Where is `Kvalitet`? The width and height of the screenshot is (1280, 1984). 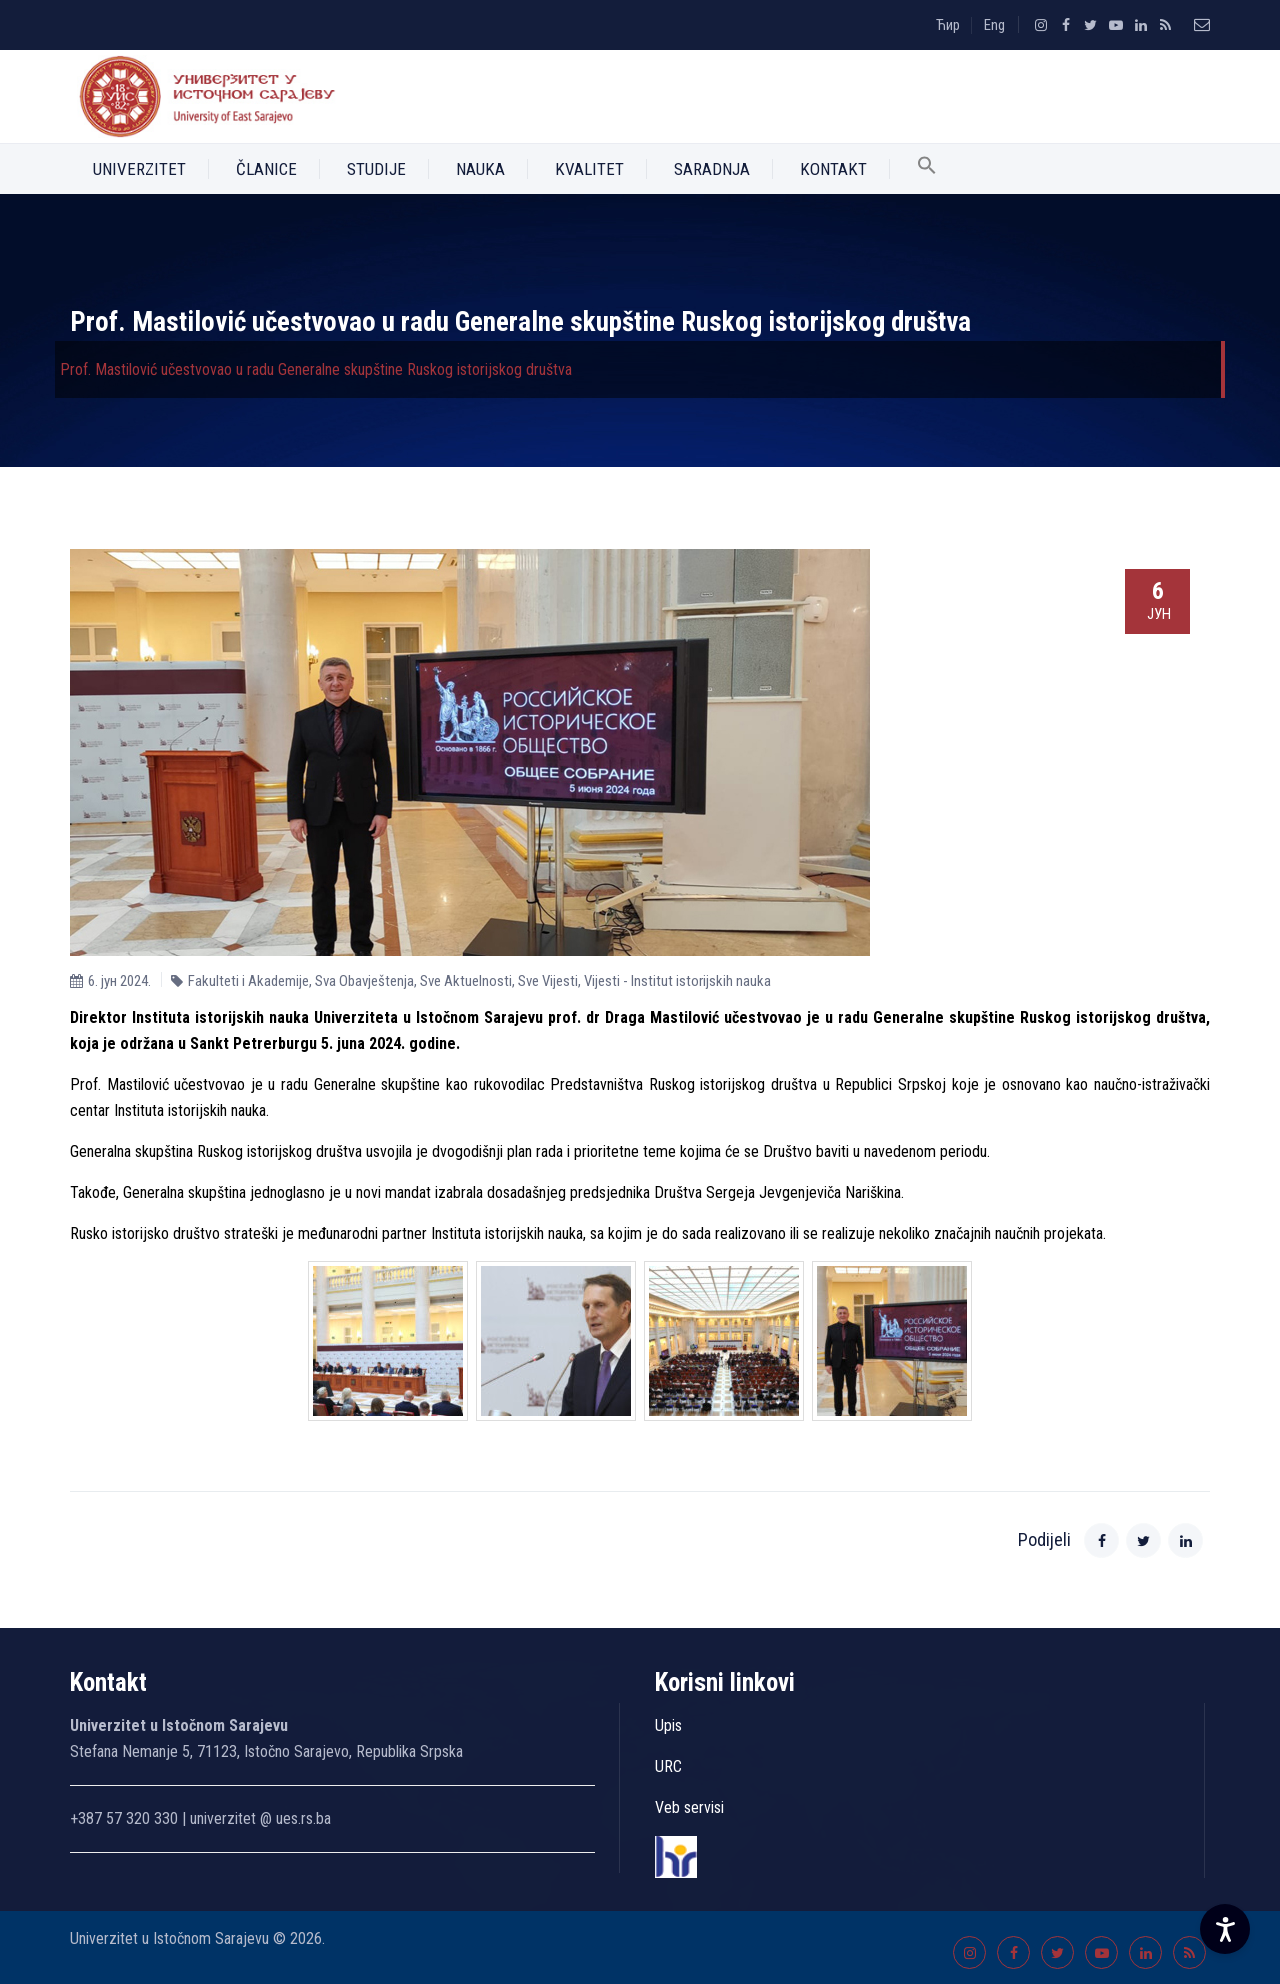
Kvalitet is located at coordinates (589, 169).